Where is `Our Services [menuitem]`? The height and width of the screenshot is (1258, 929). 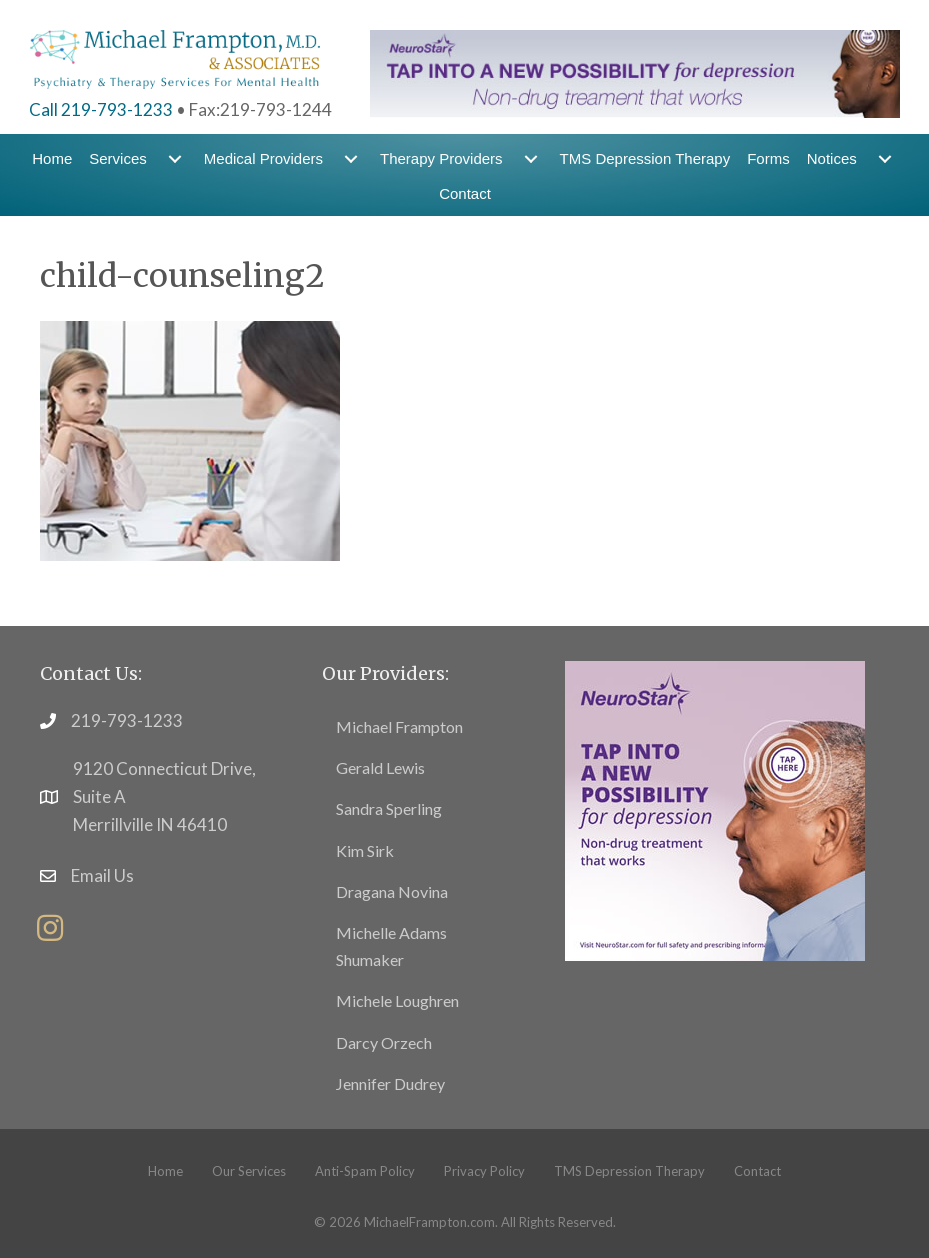 Our Services [menuitem] is located at coordinates (249, 1171).